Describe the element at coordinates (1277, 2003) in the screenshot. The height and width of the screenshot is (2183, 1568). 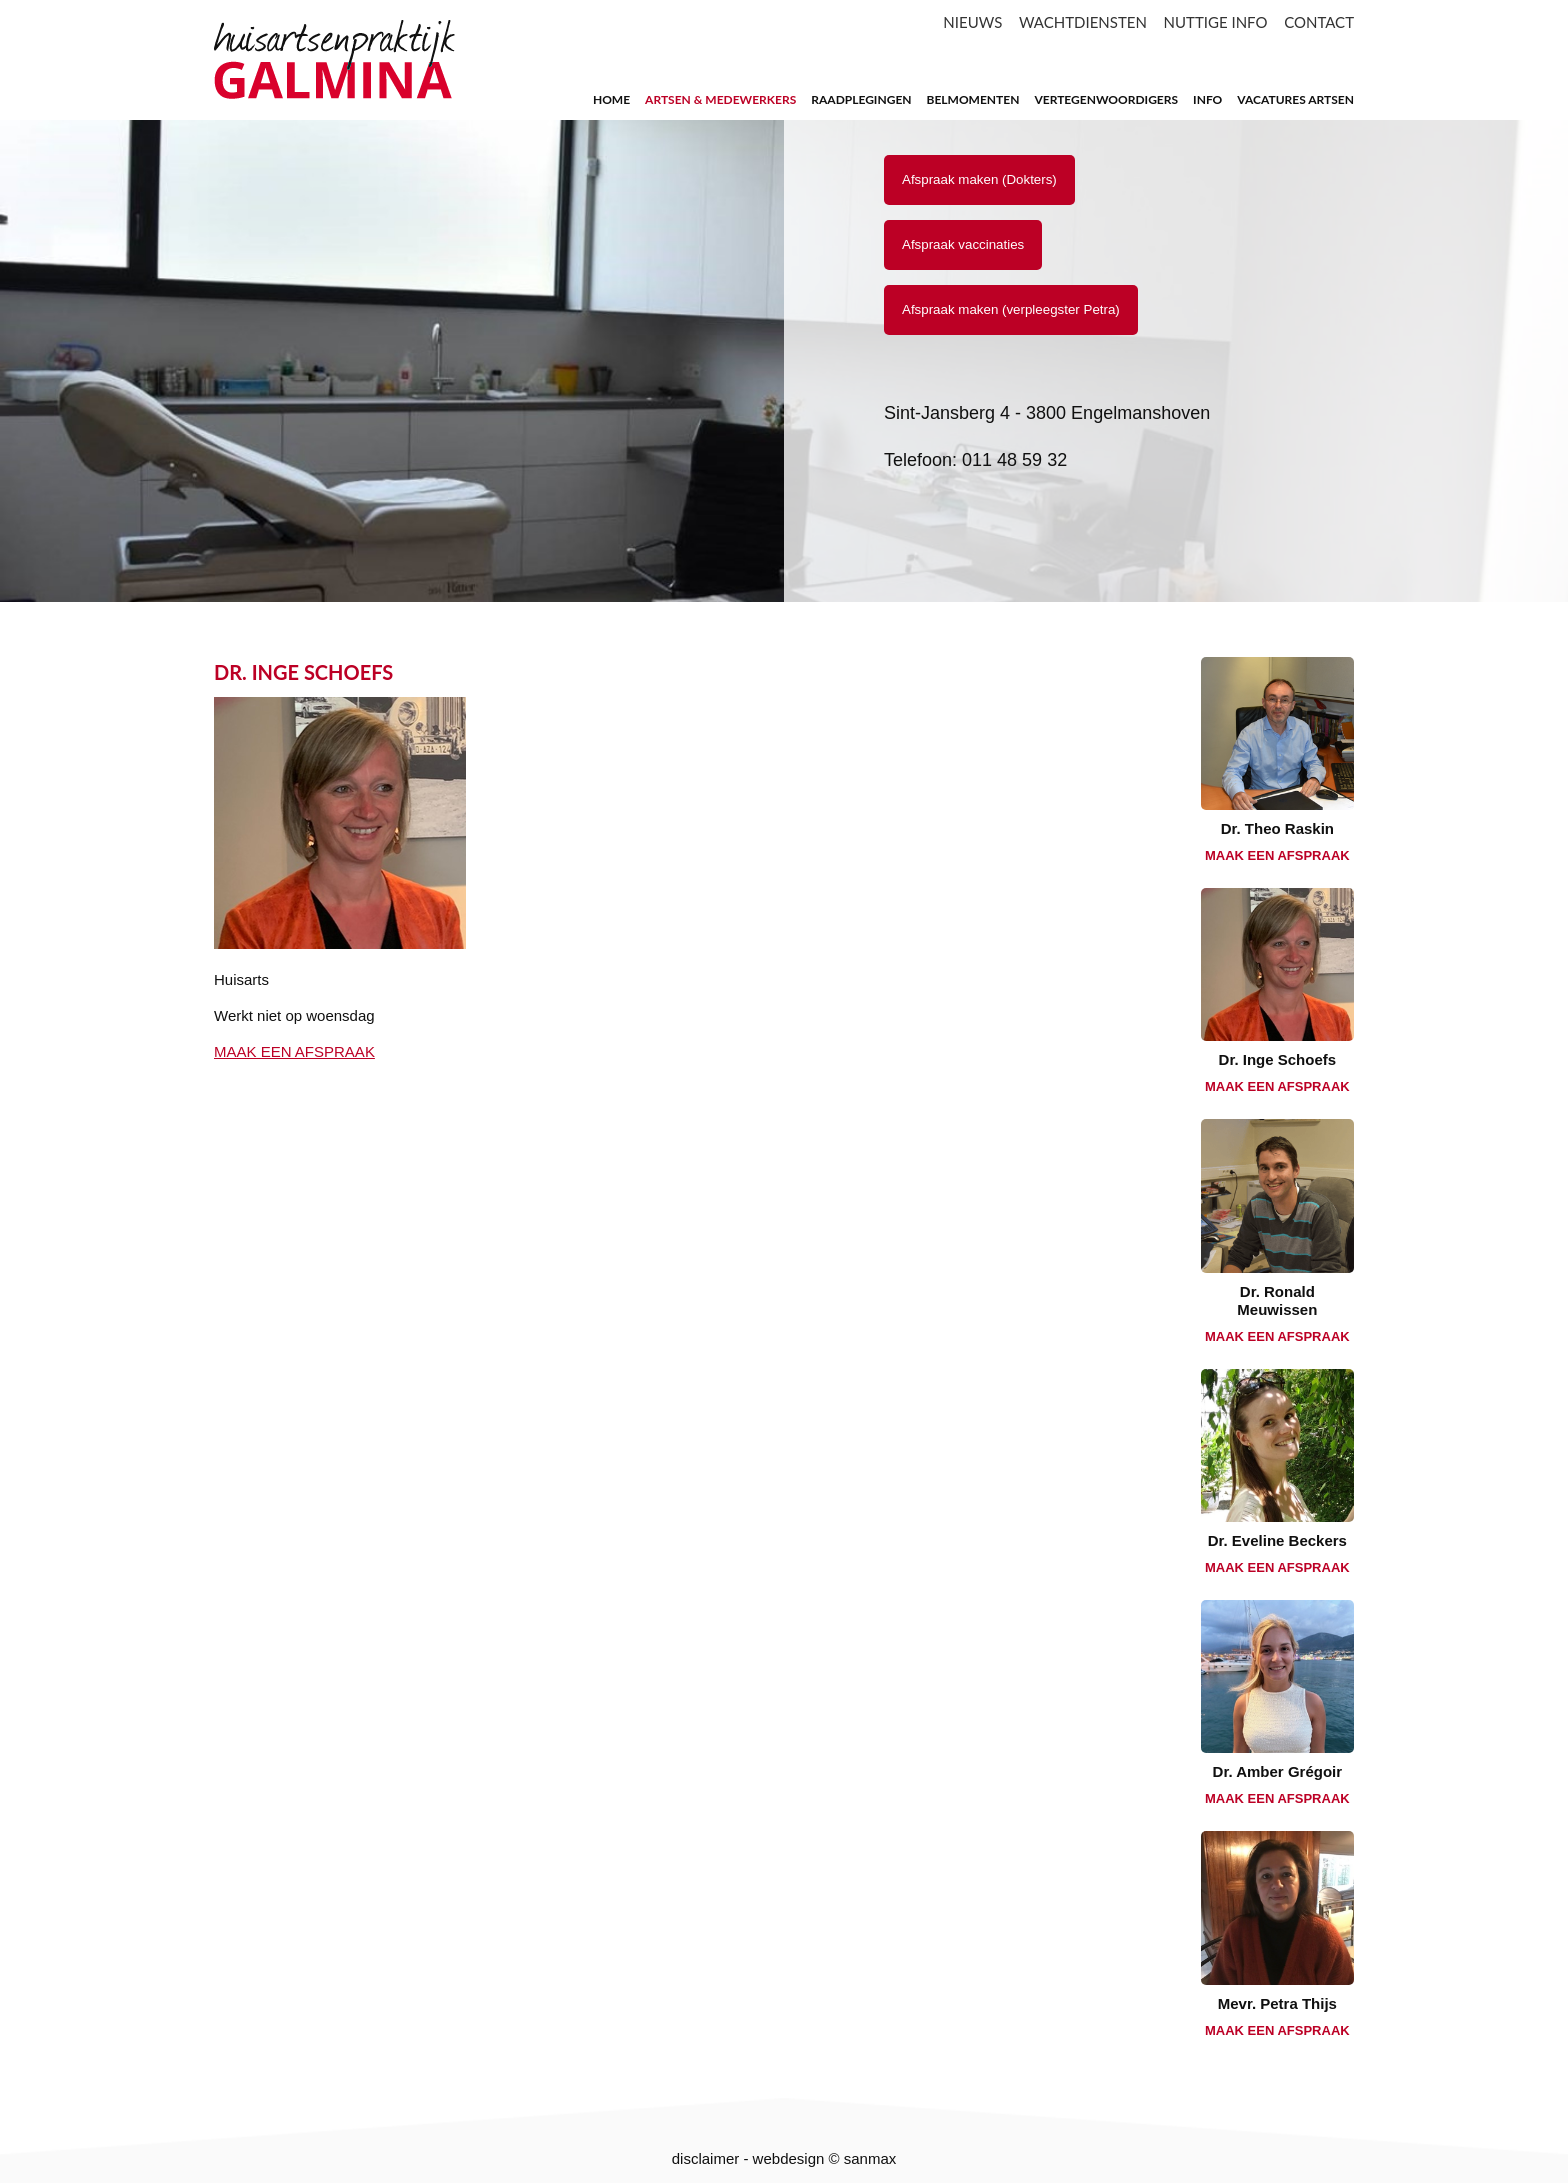
I see `Mevr. Petra Thijs` at that location.